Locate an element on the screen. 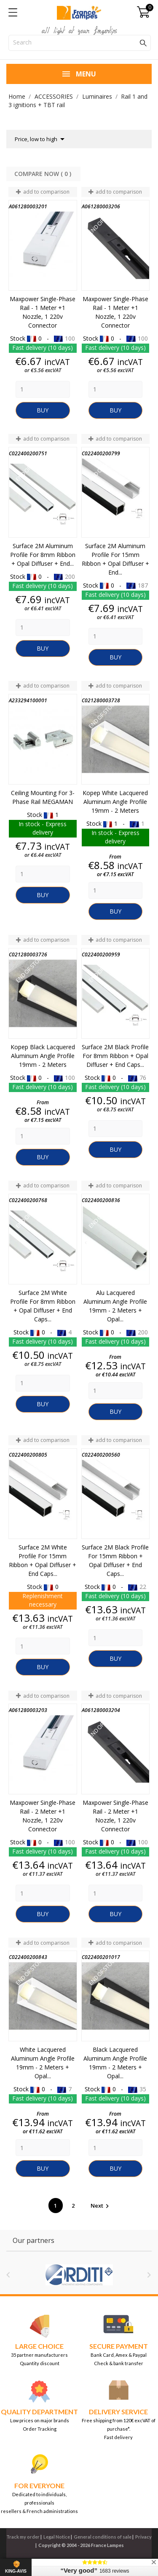 This screenshot has height=2576, width=158. [Quantity] is located at coordinates (43, 389).